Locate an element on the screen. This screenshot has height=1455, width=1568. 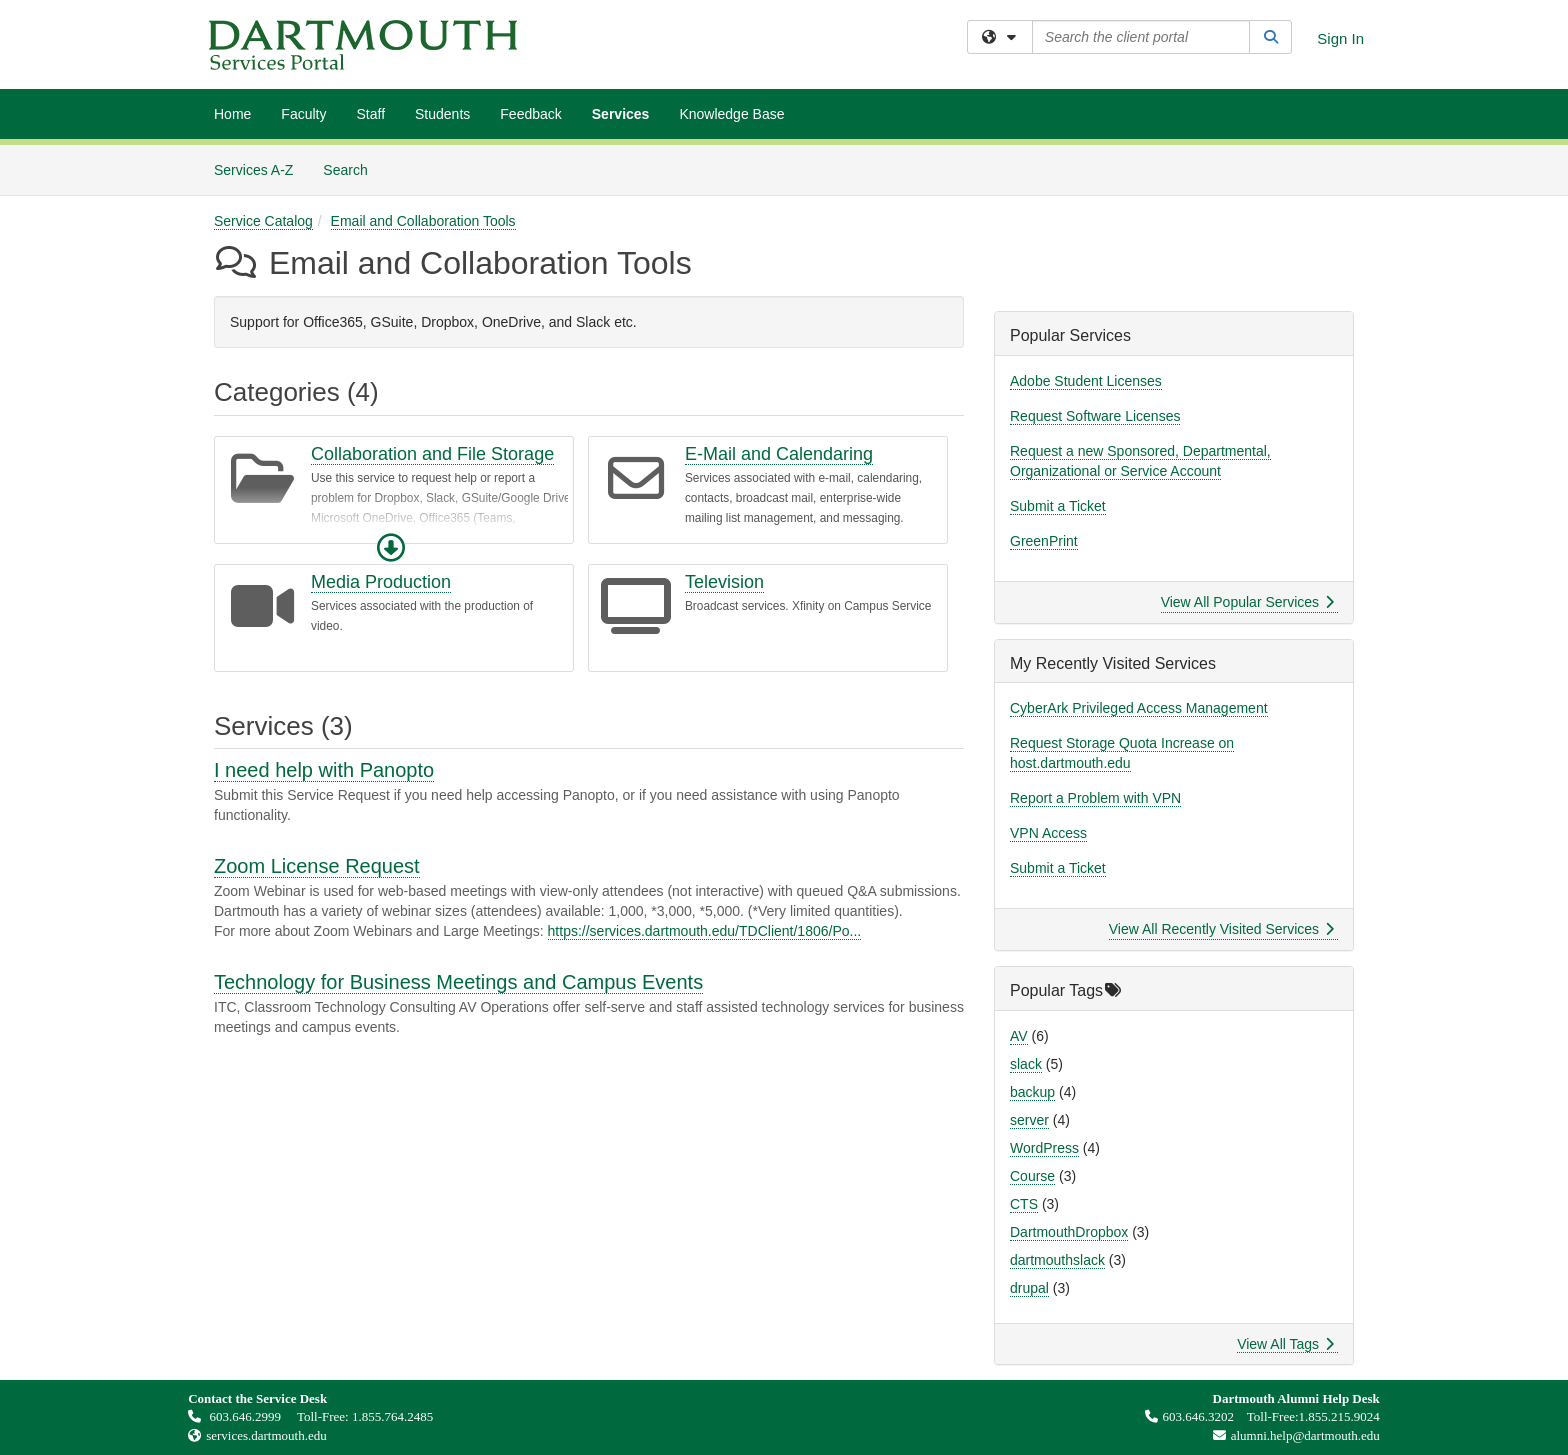
dartmouthslack is located at coordinates (1057, 1260).